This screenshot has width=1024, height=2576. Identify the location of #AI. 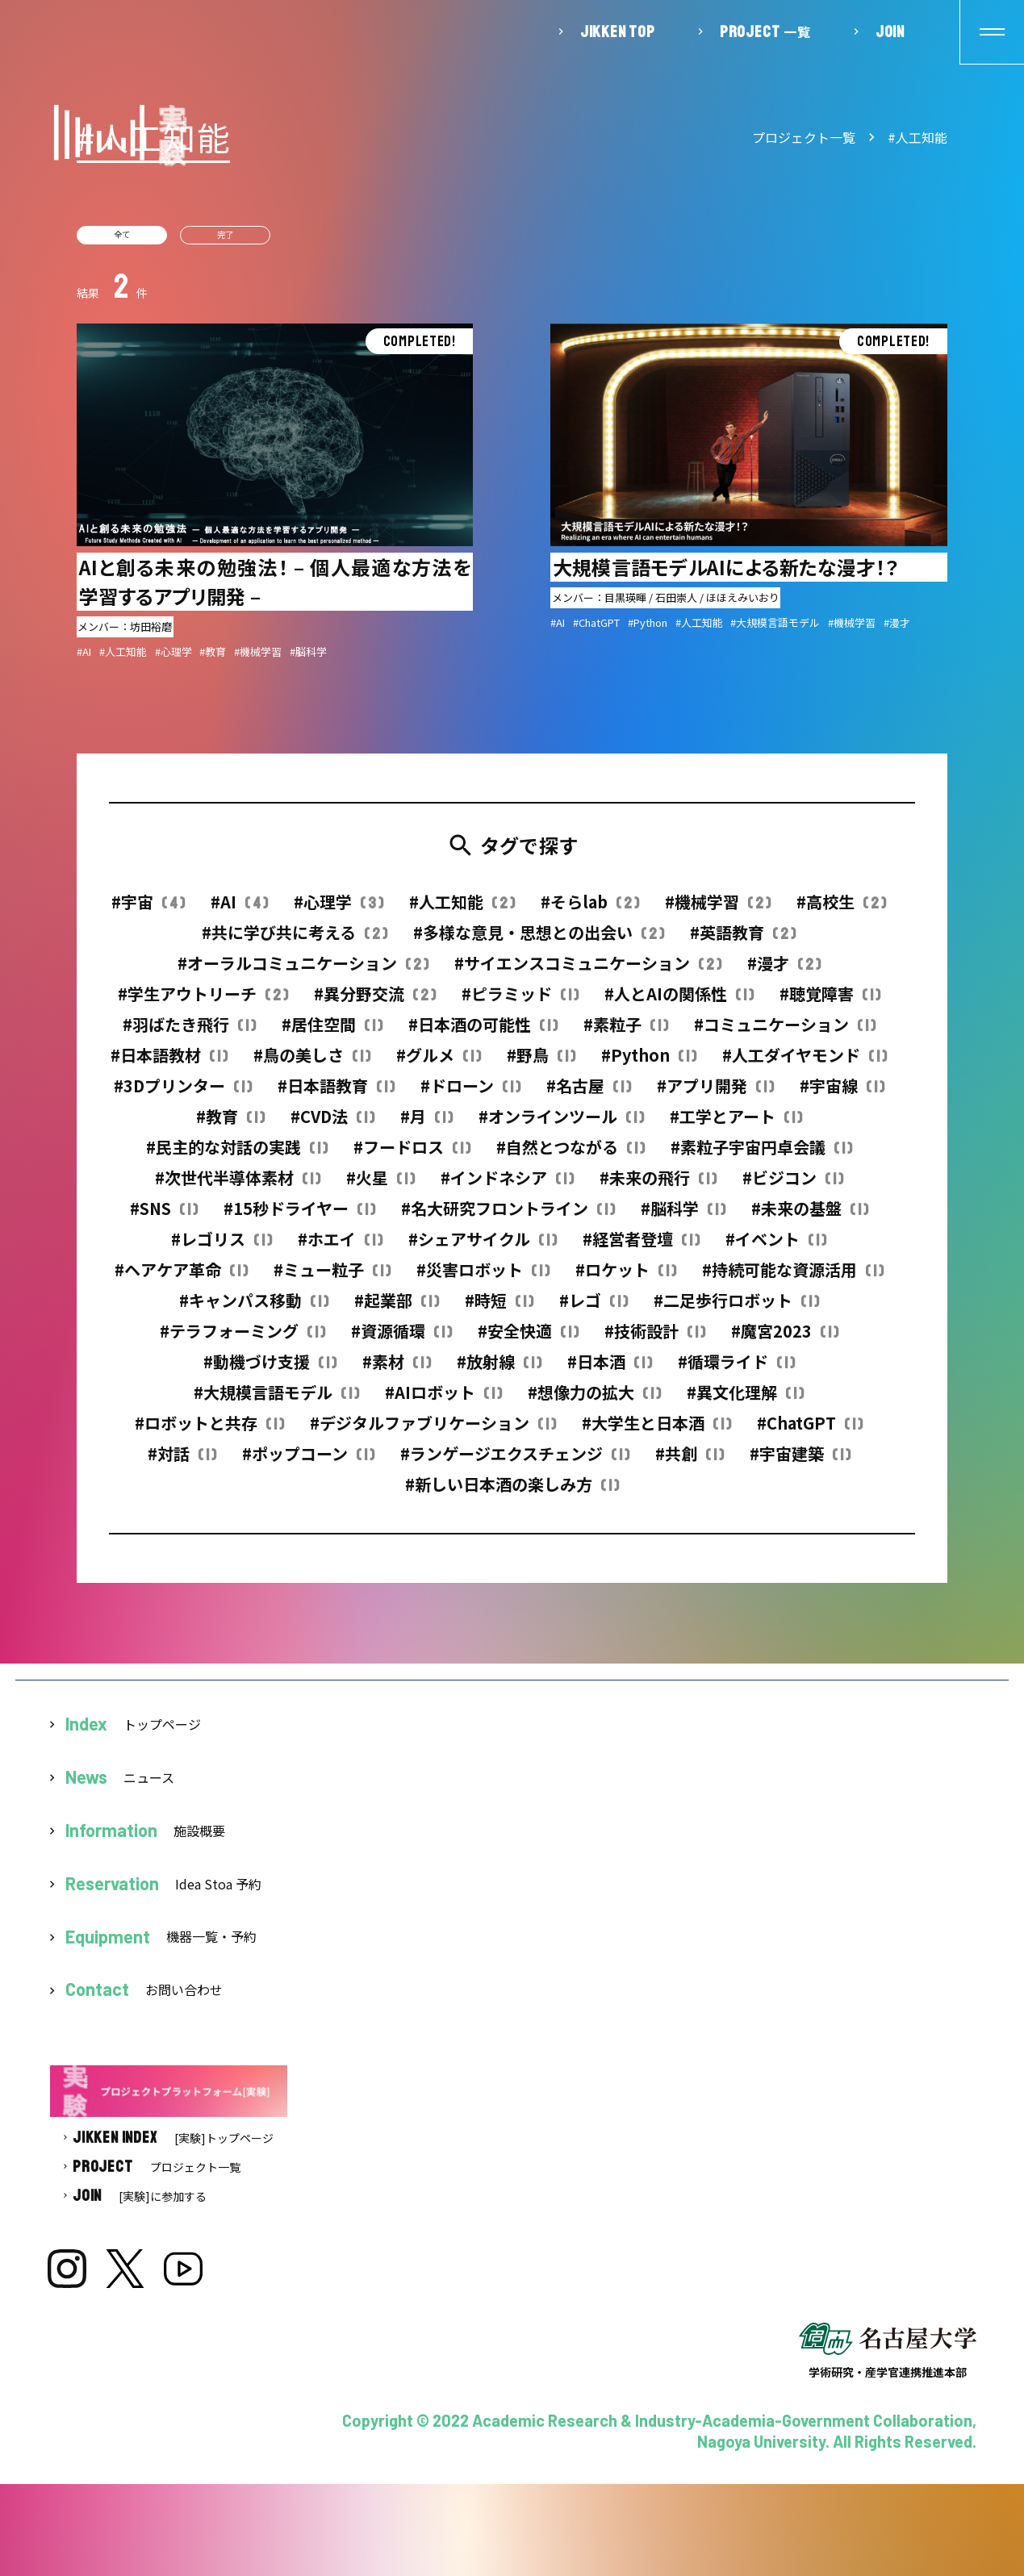
(239, 910).